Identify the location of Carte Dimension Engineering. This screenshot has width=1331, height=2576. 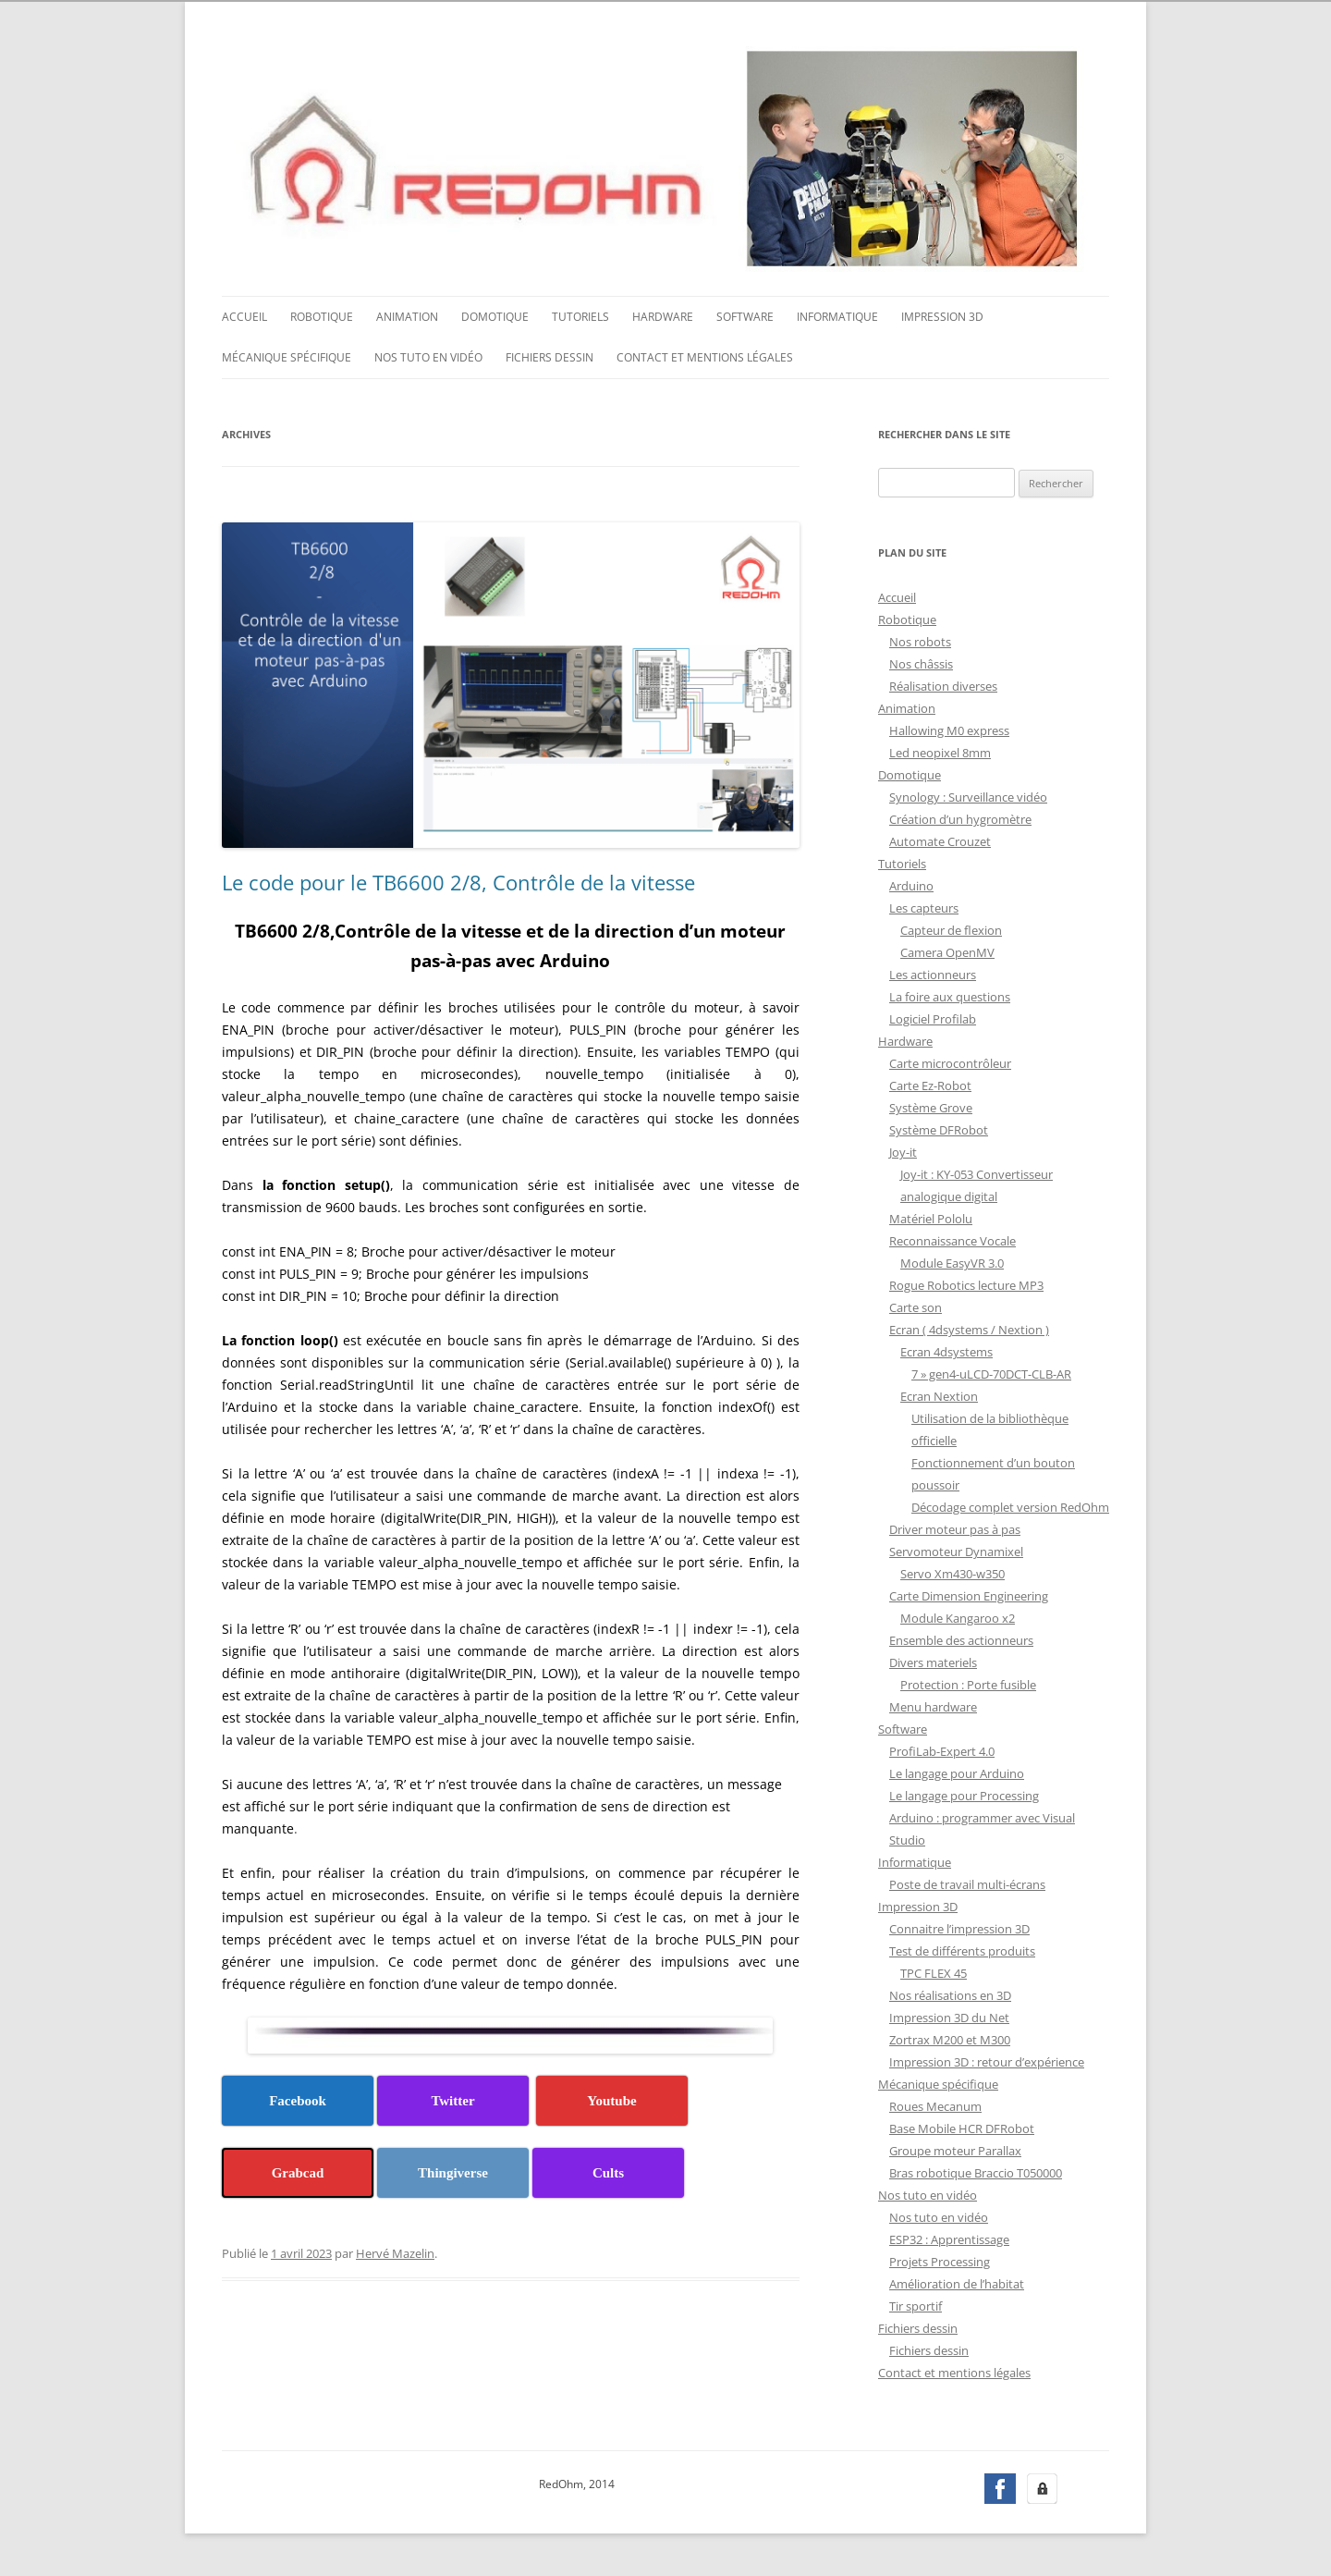
(968, 1594).